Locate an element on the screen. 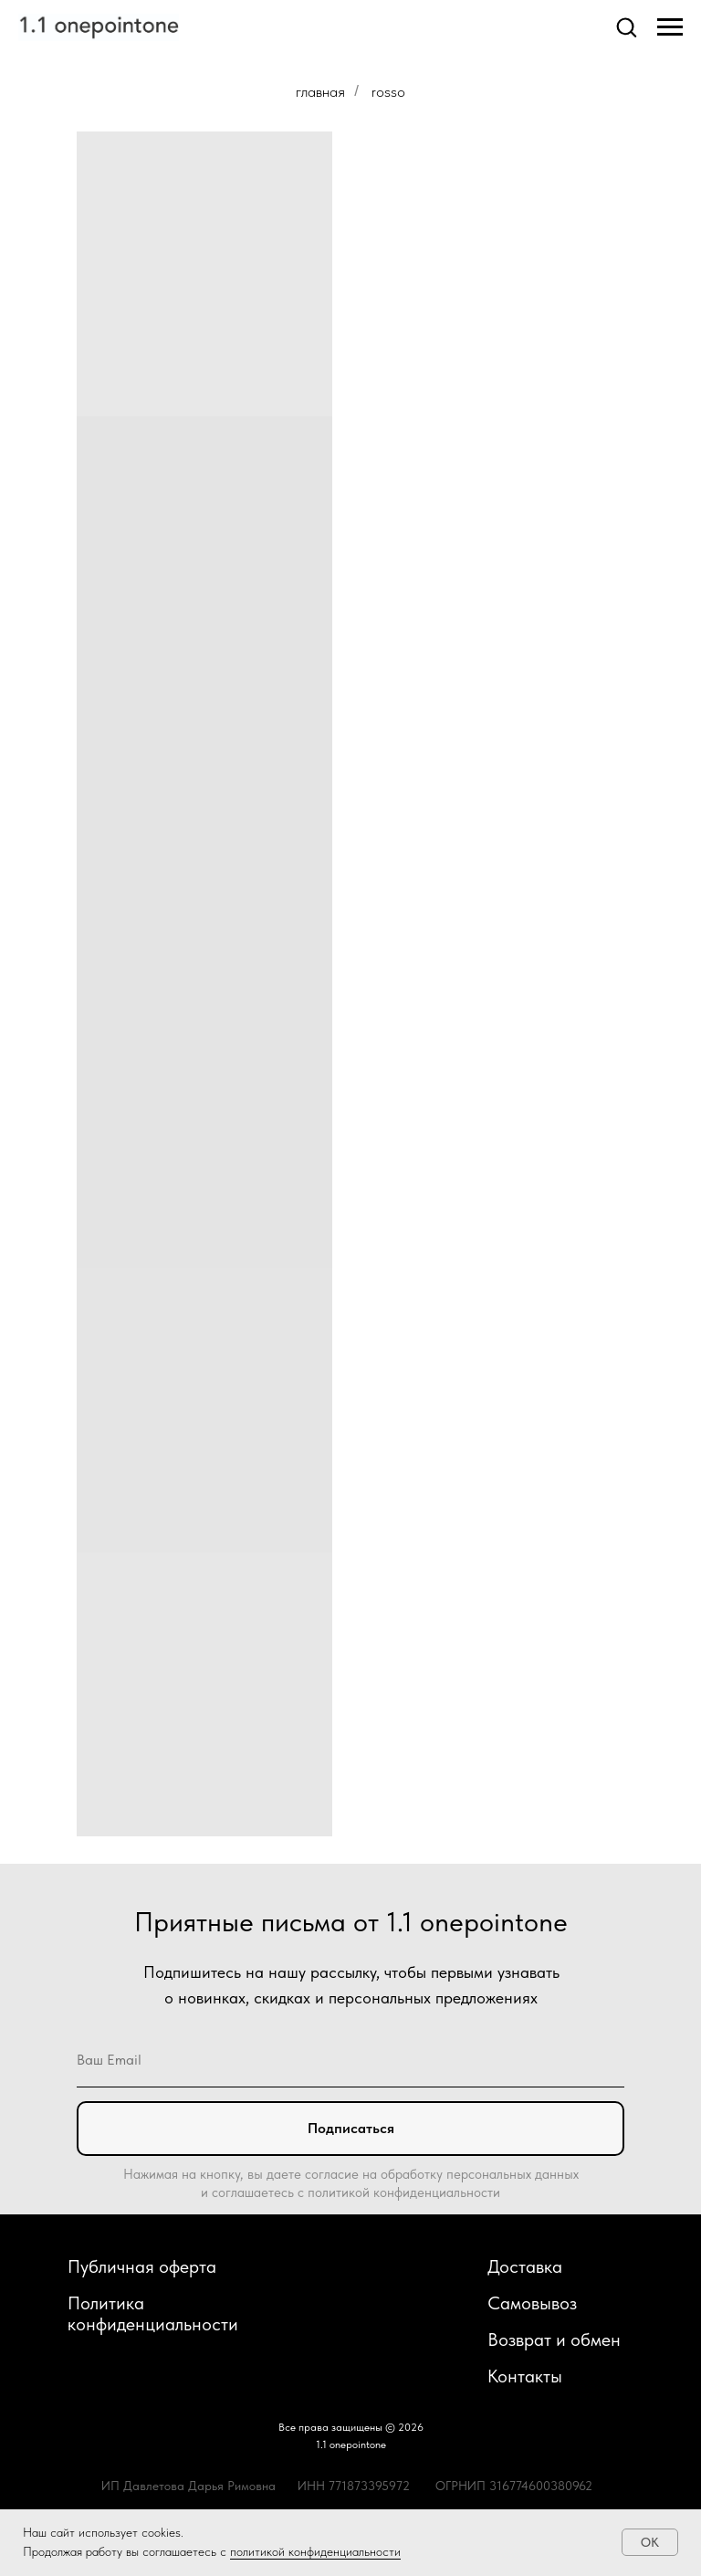 The height and width of the screenshot is (2576, 701). Контакты is located at coordinates (524, 2376).